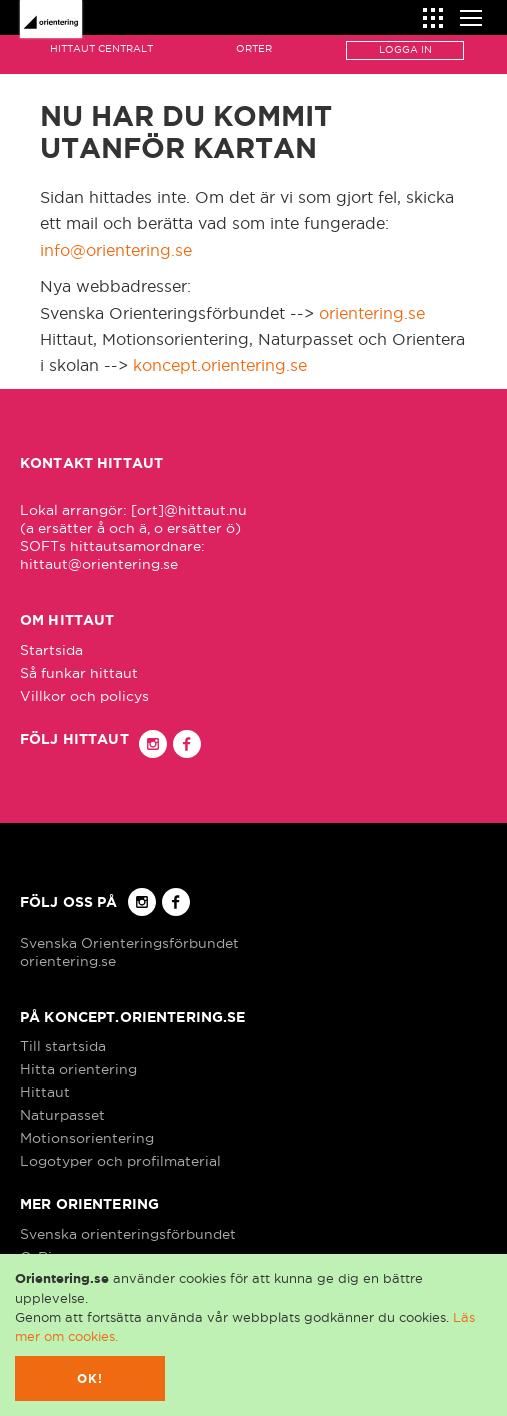 This screenshot has height=1416, width=507. I want to click on Logotyper och profilmaterial, so click(120, 1161).